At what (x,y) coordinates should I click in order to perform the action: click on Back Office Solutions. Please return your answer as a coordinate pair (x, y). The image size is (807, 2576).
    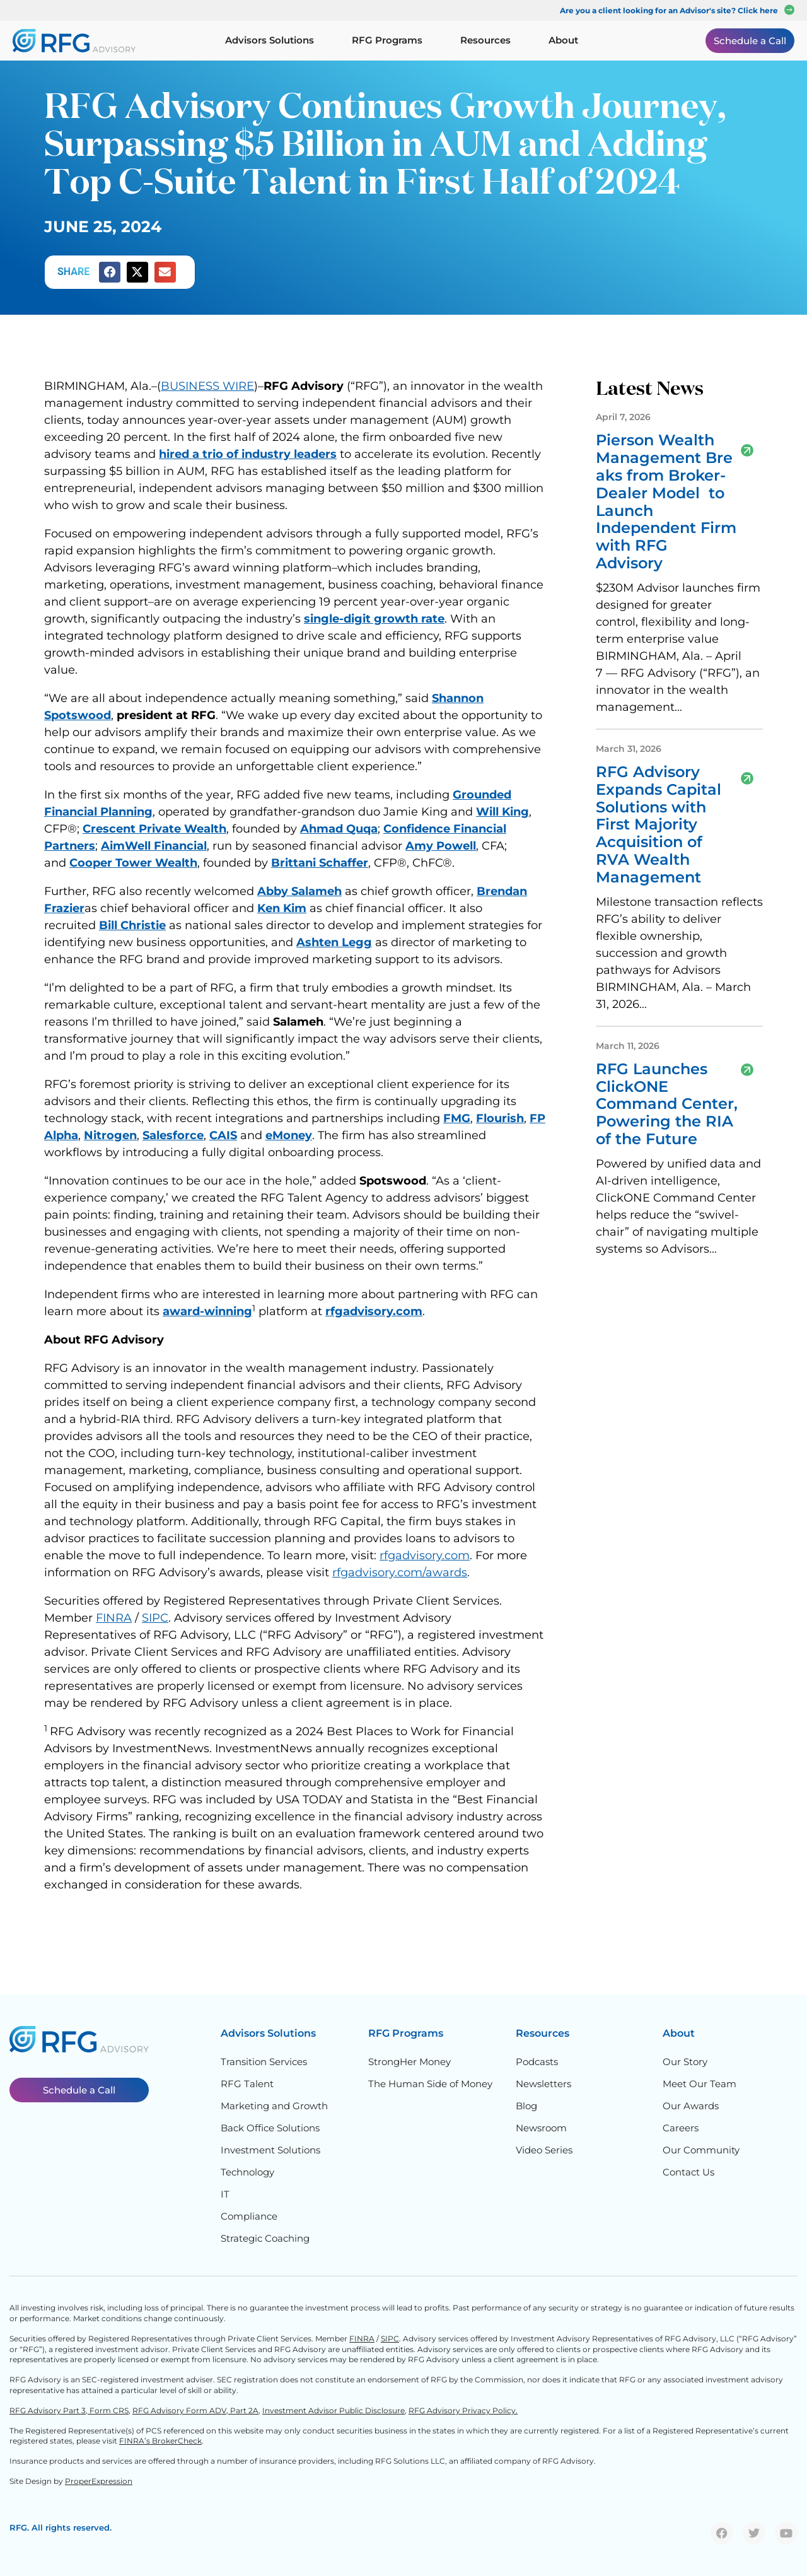
    Looking at the image, I should click on (270, 2128).